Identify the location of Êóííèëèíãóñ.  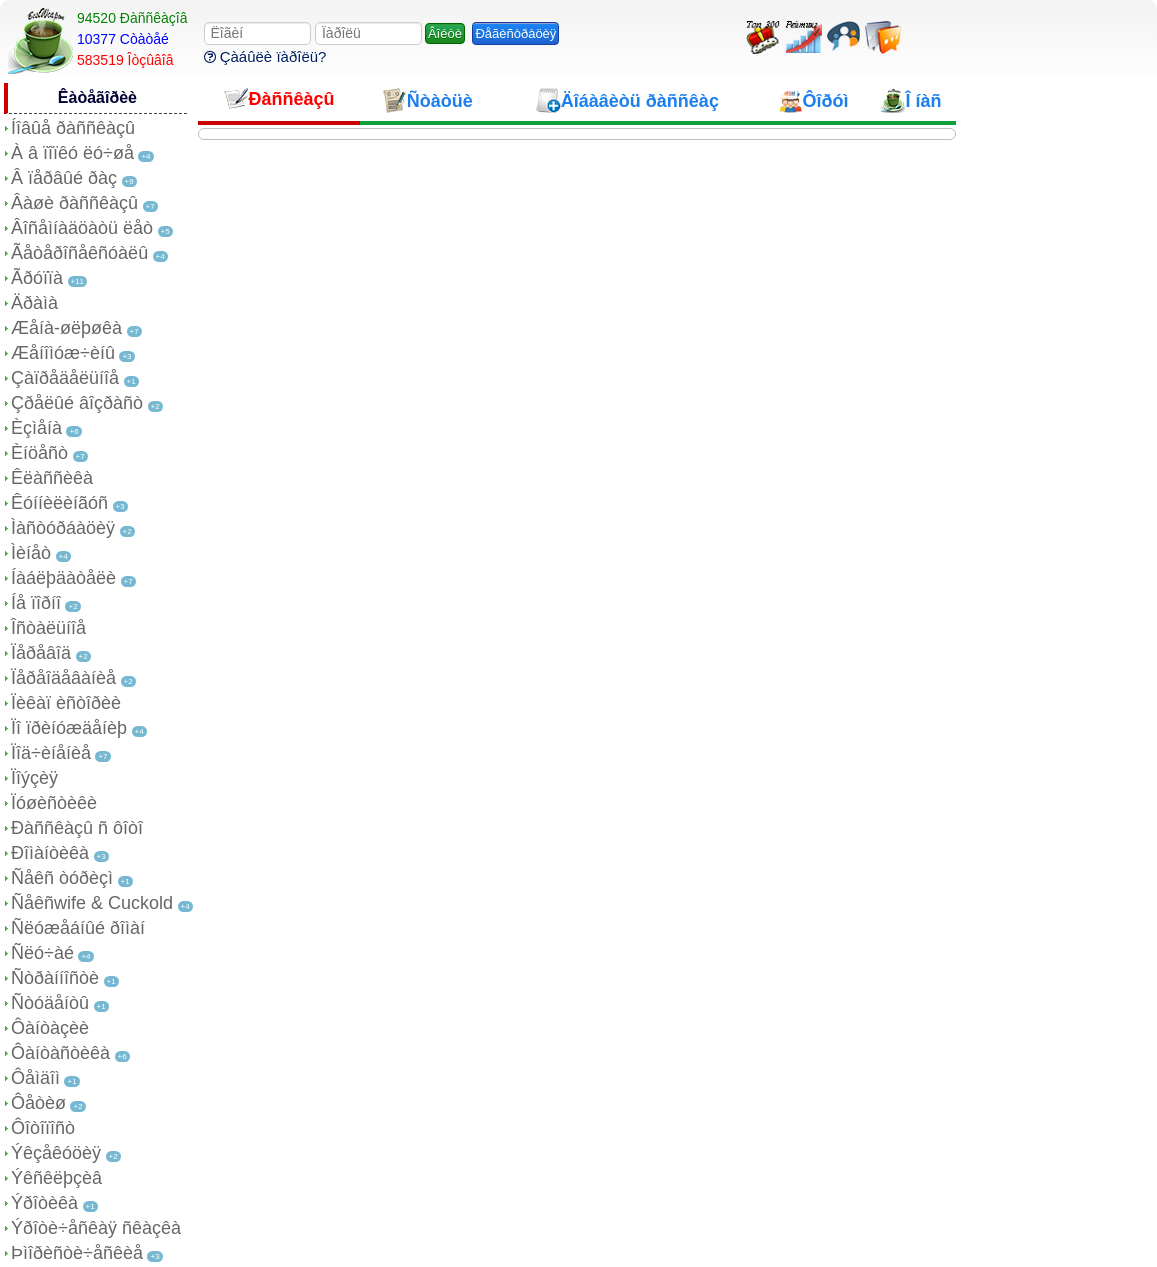
(59, 503).